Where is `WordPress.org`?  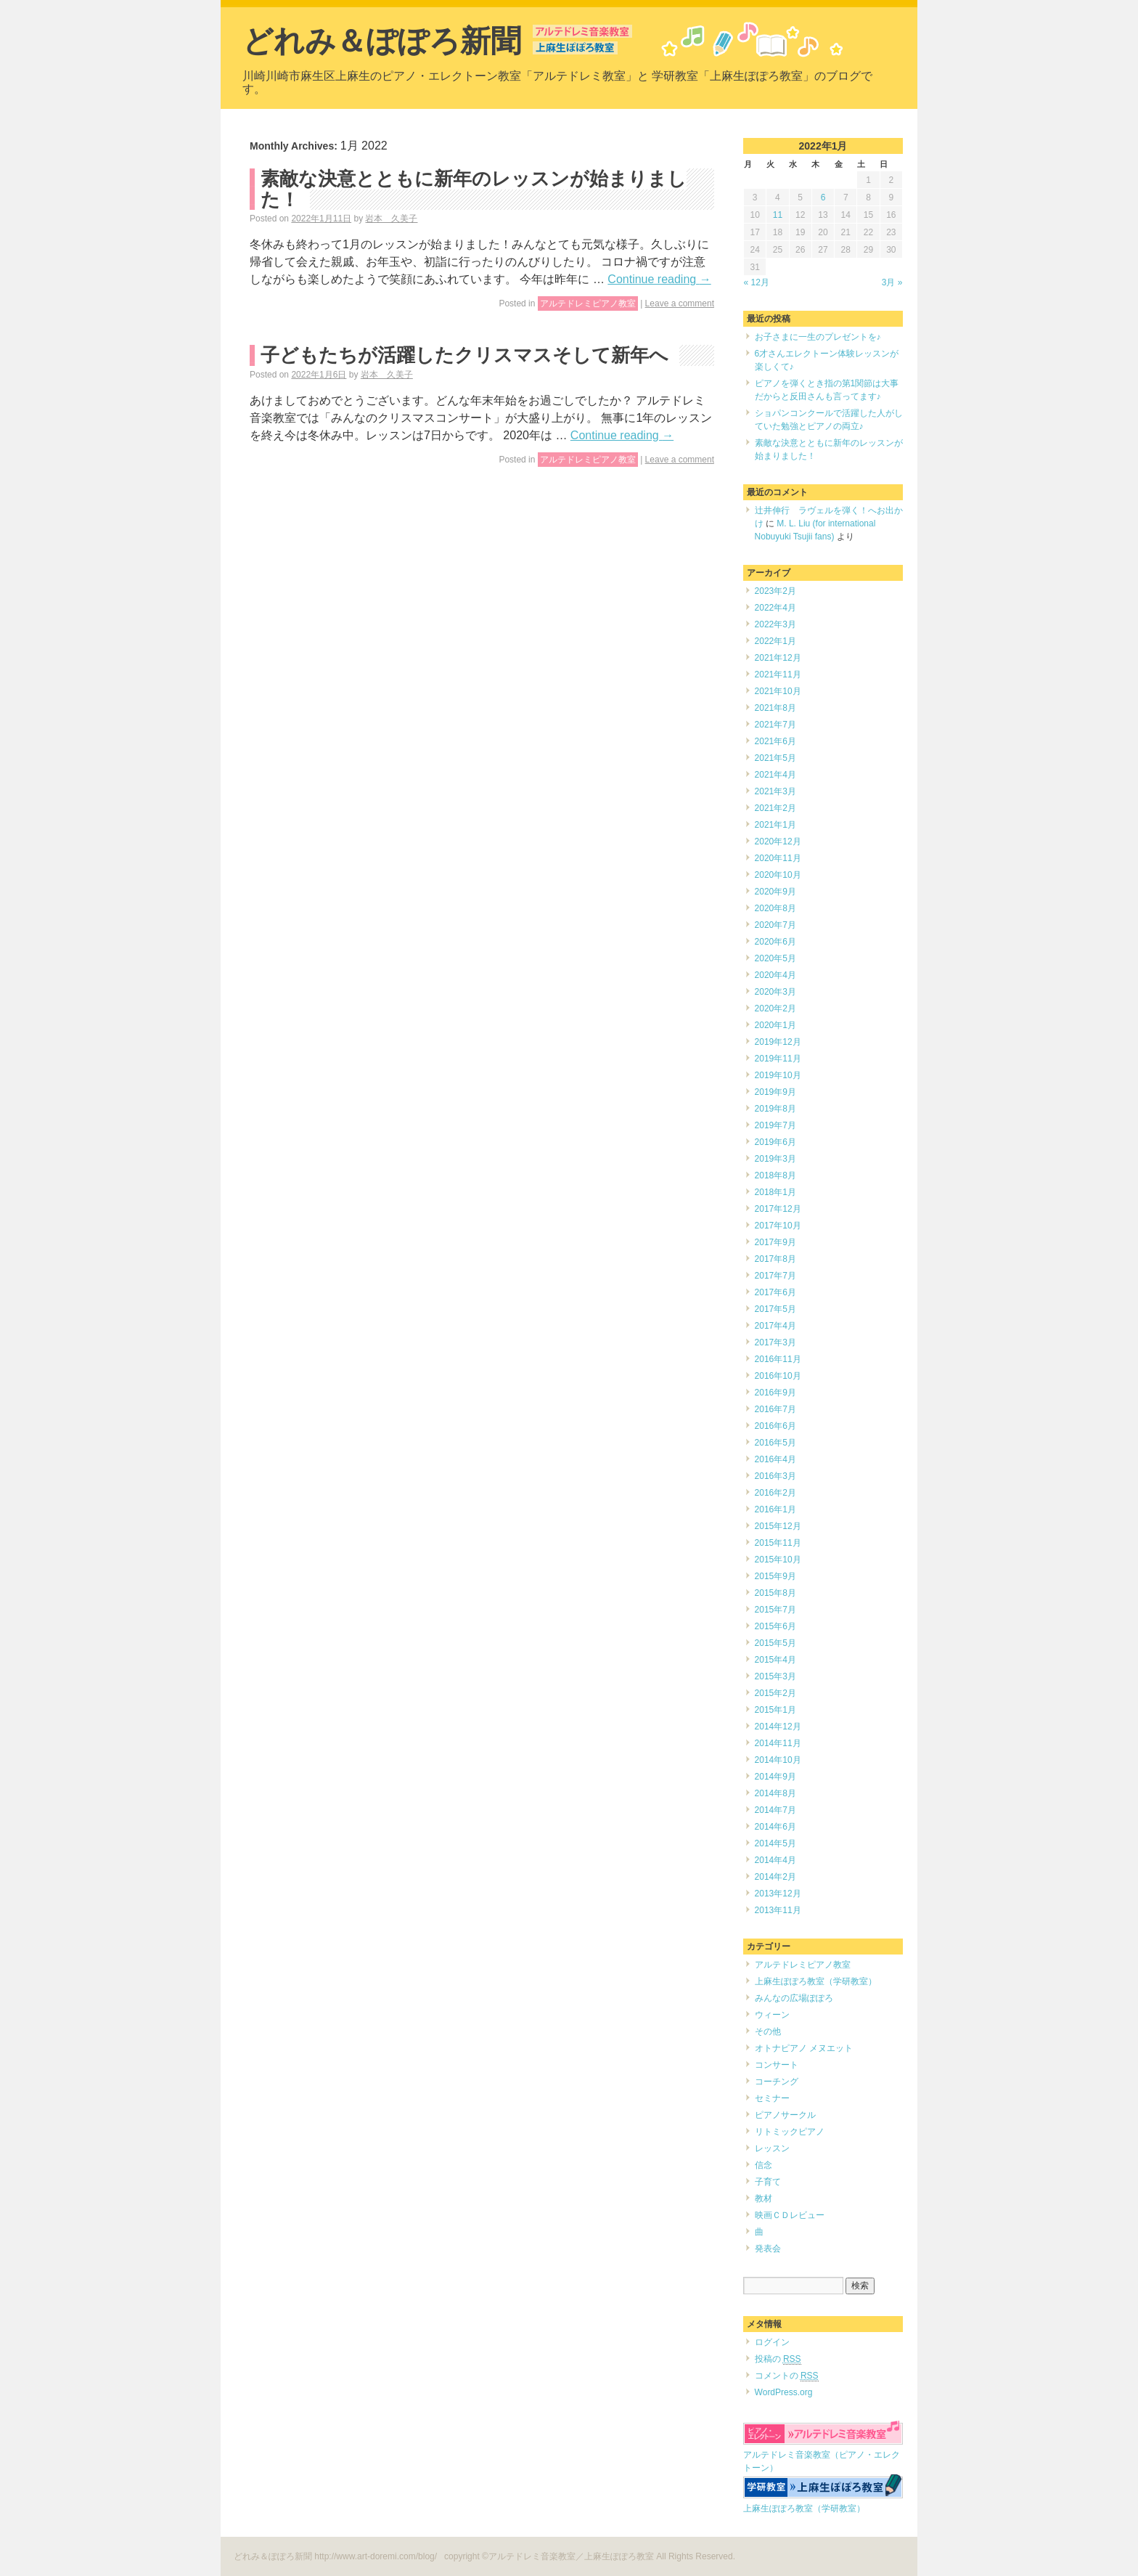
WordPress.org is located at coordinates (784, 2392).